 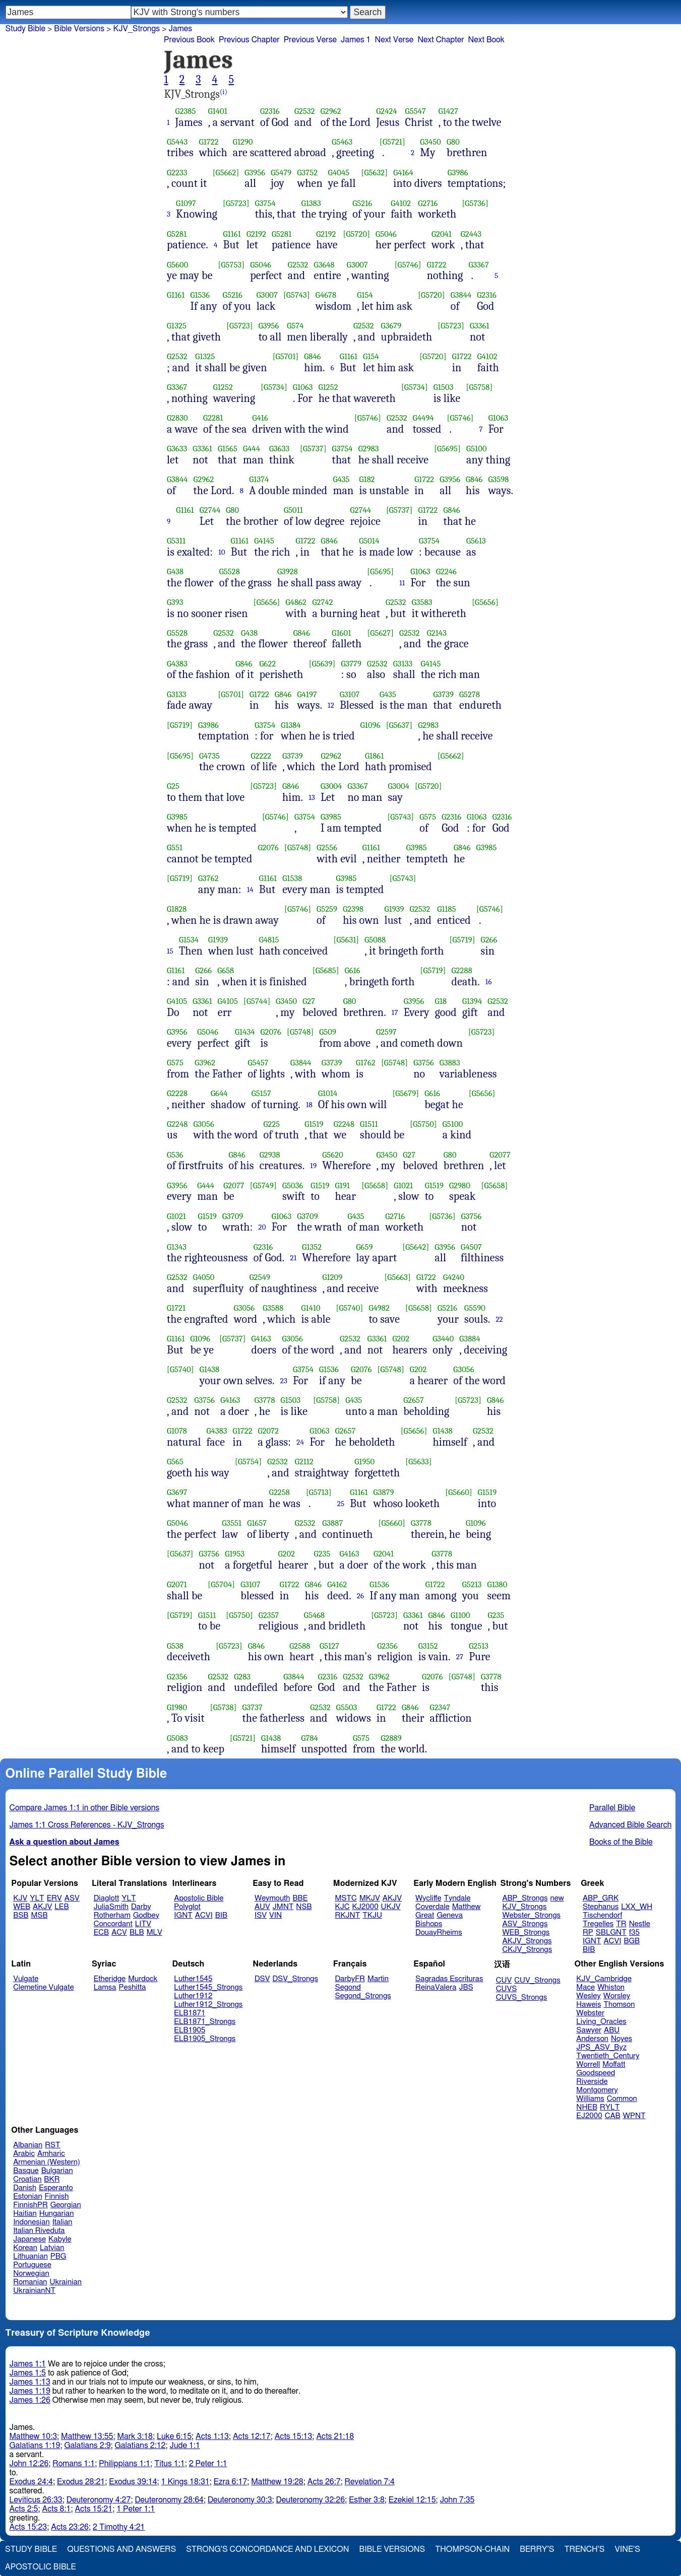 I want to click on Williams, so click(x=590, y=2099).